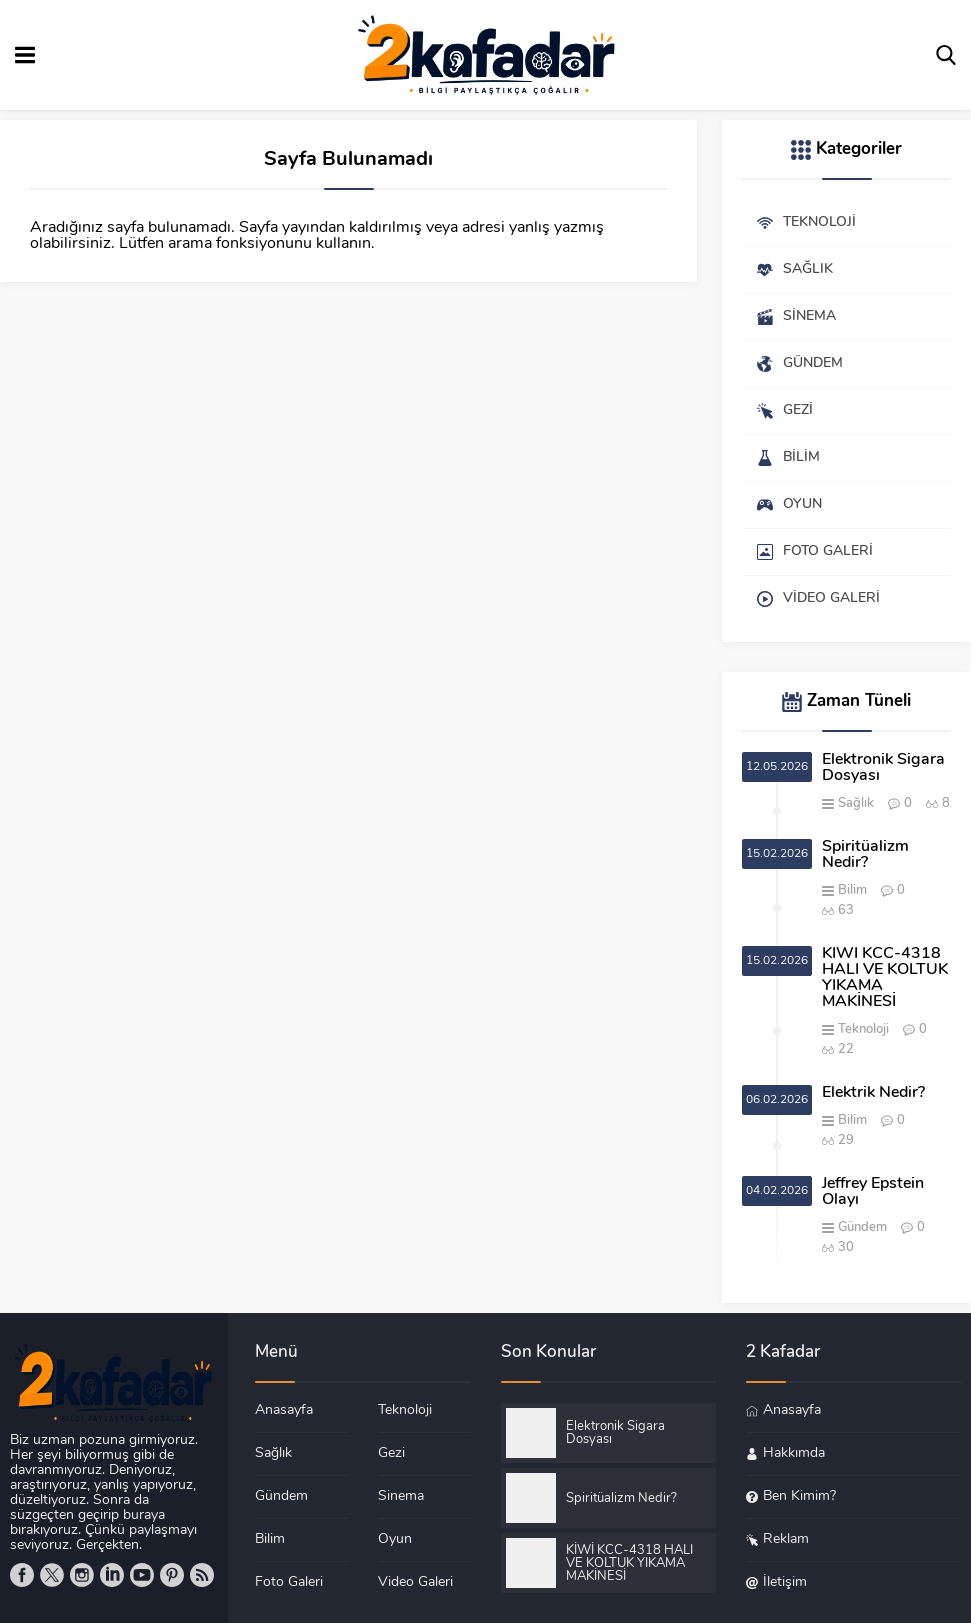  Describe the element at coordinates (865, 855) in the screenshot. I see `Spiritüalizm Nedir?` at that location.